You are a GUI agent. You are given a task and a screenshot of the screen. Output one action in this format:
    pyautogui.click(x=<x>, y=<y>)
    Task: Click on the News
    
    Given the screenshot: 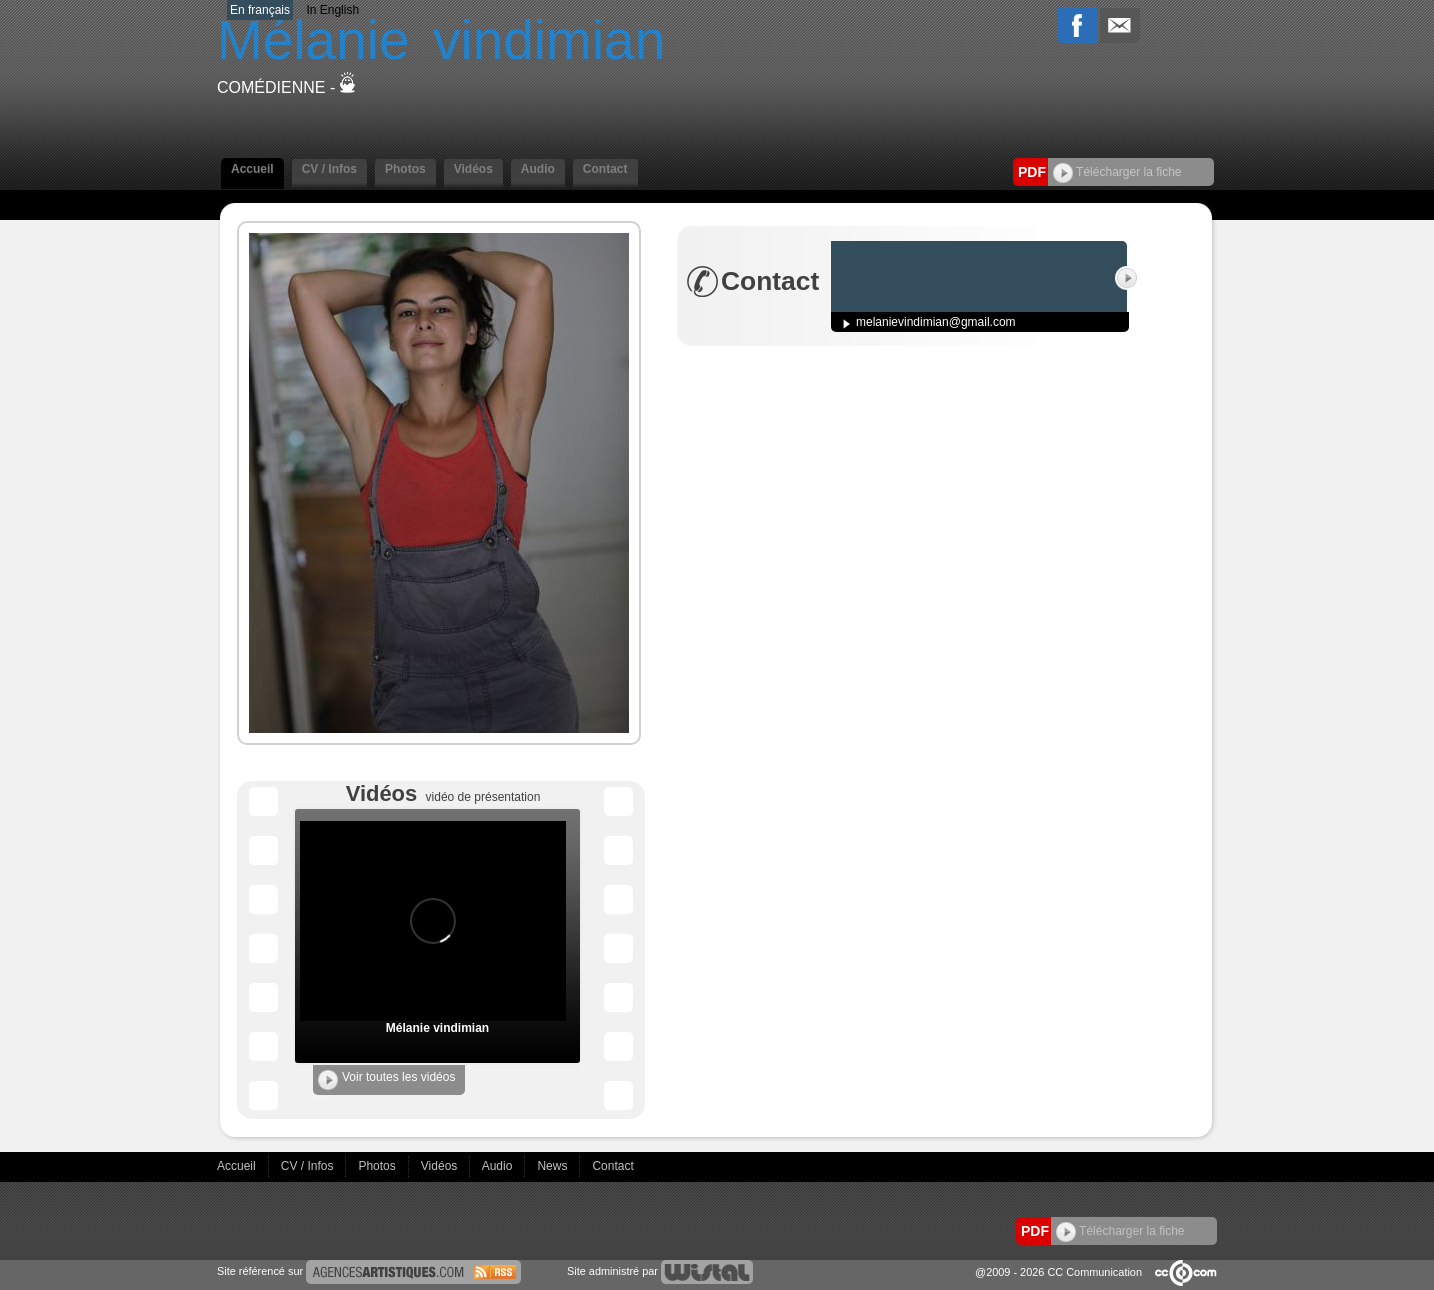 What is the action you would take?
    pyautogui.click(x=553, y=1166)
    